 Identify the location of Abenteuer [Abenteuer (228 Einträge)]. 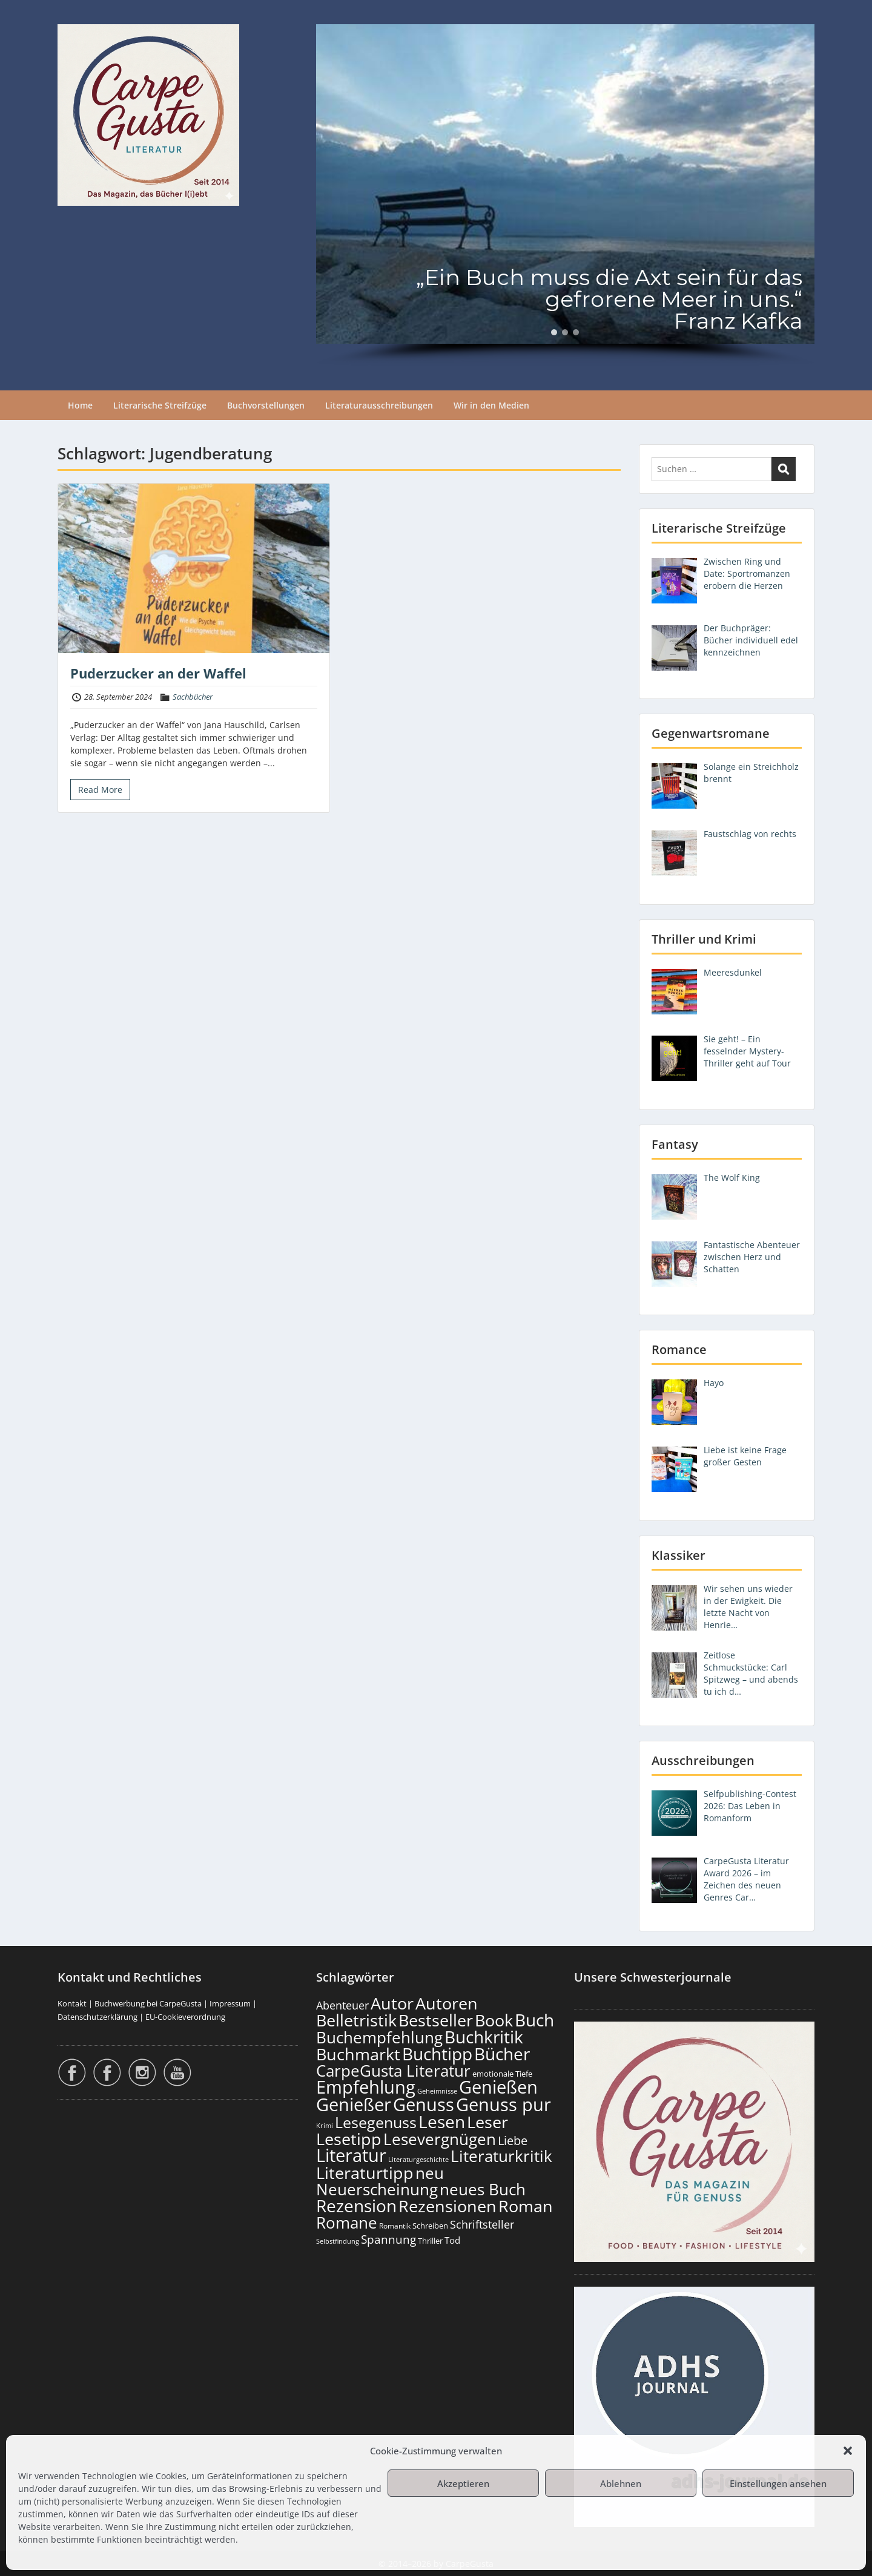
(342, 2005).